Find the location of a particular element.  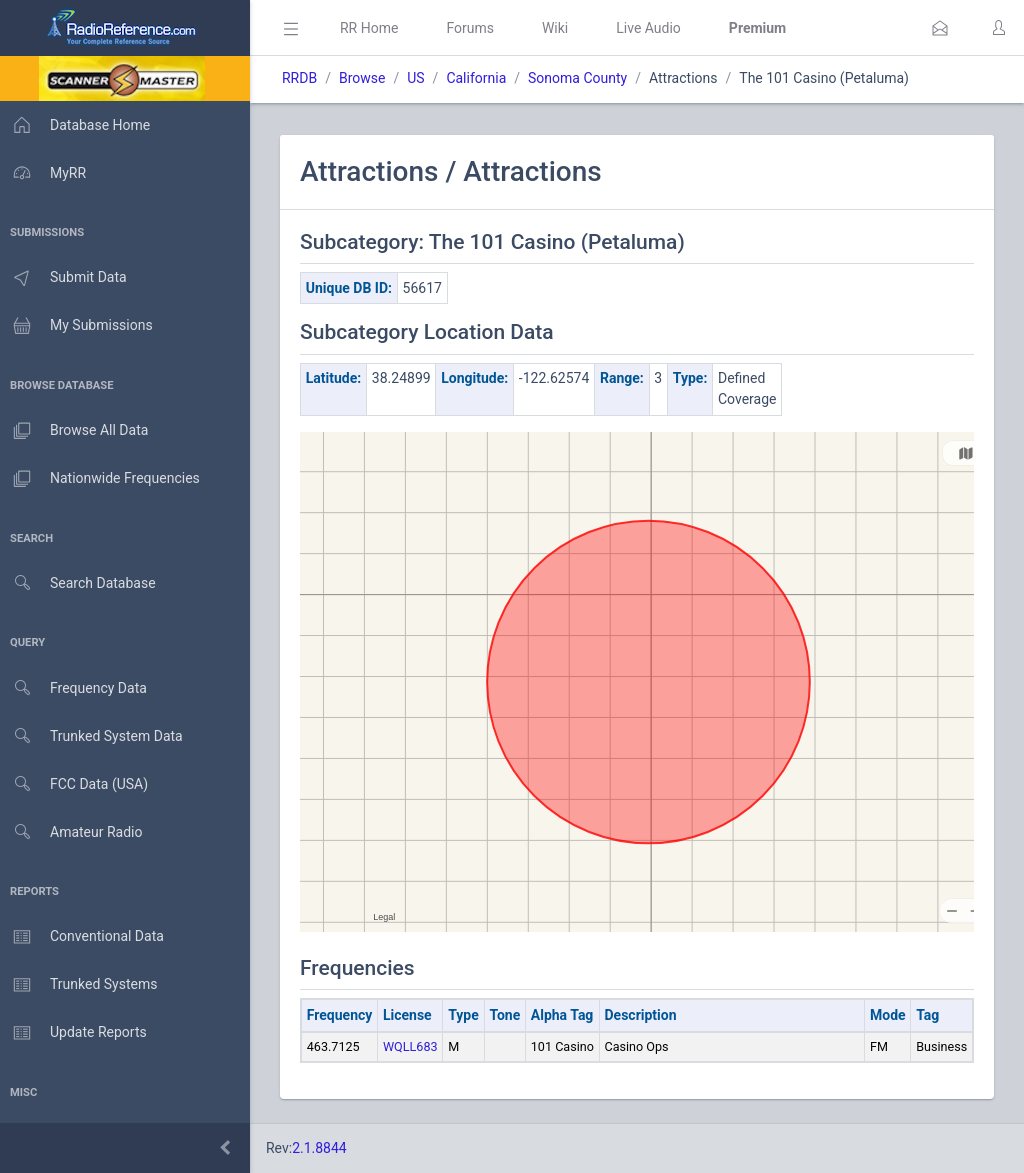

Amateur Radio is located at coordinates (74, 832).